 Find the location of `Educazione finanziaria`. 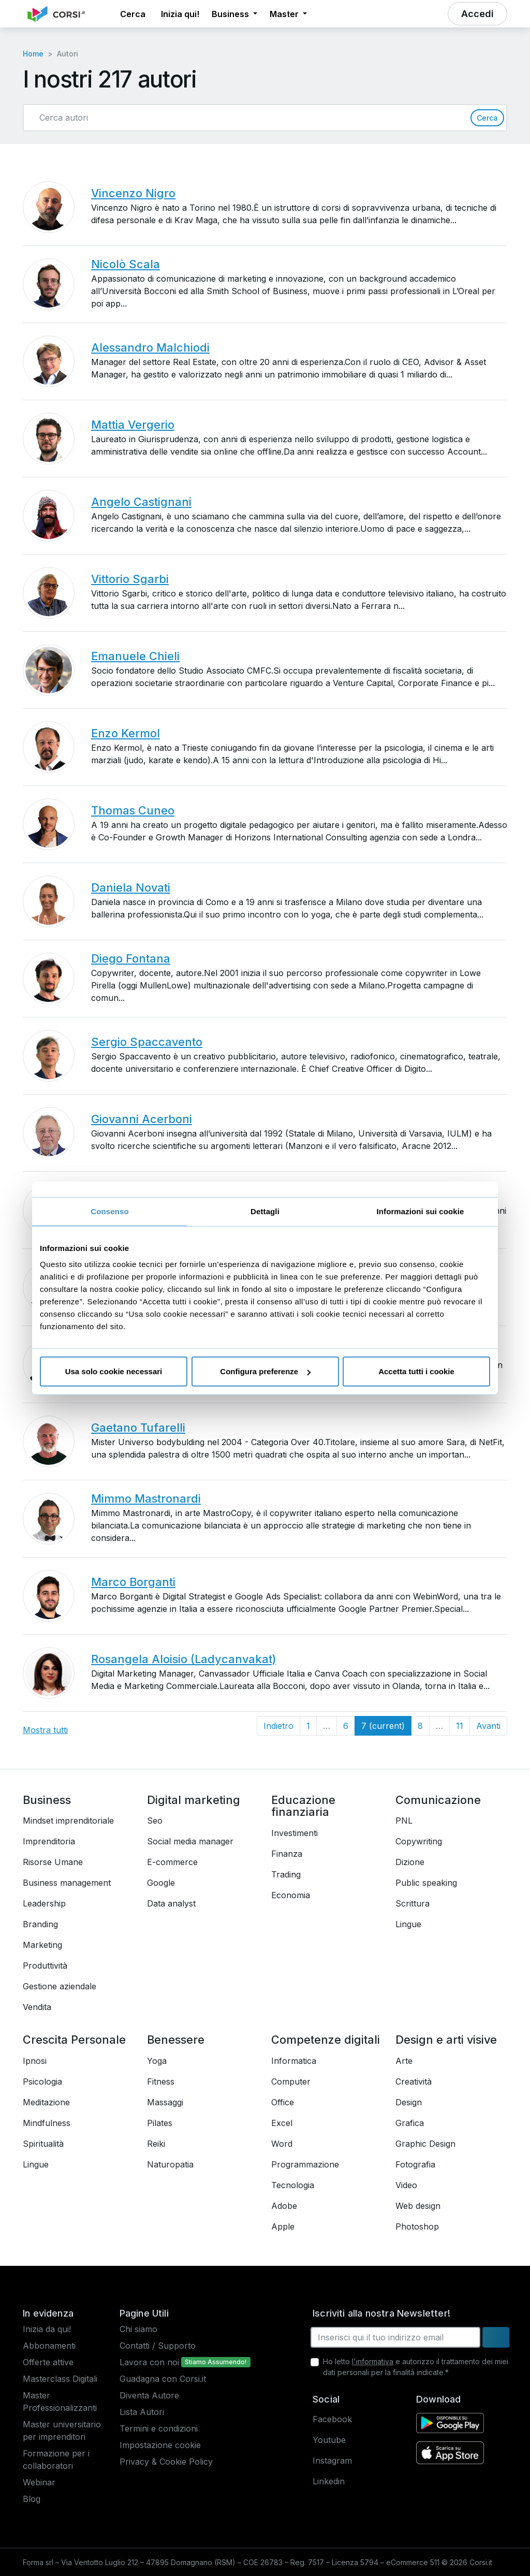

Educazione finanziaria is located at coordinates (303, 1806).